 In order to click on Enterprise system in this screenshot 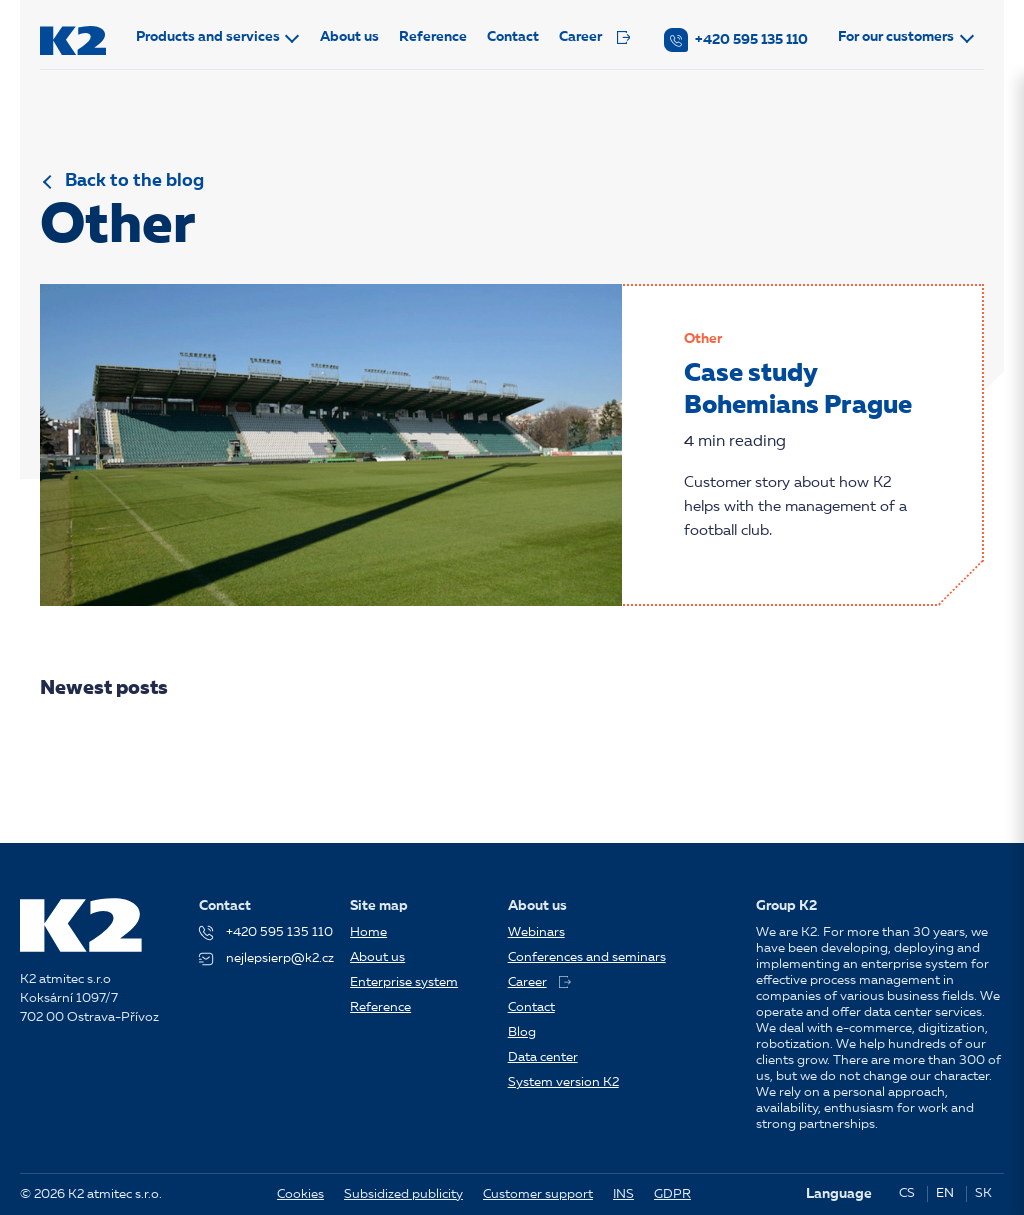, I will do `click(404, 982)`.